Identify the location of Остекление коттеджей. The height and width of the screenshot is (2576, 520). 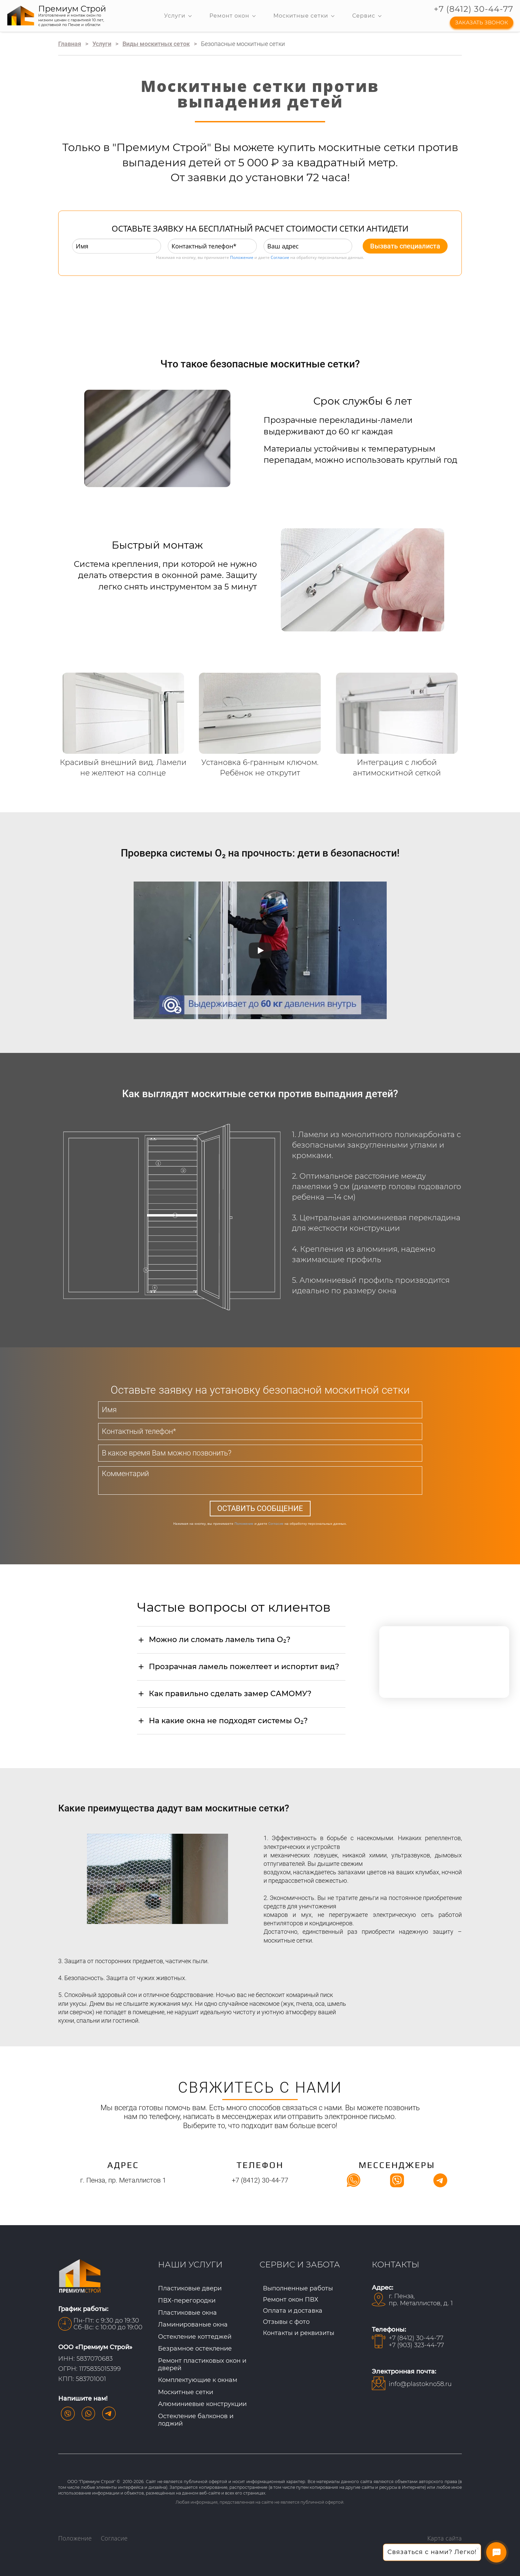
(194, 2336).